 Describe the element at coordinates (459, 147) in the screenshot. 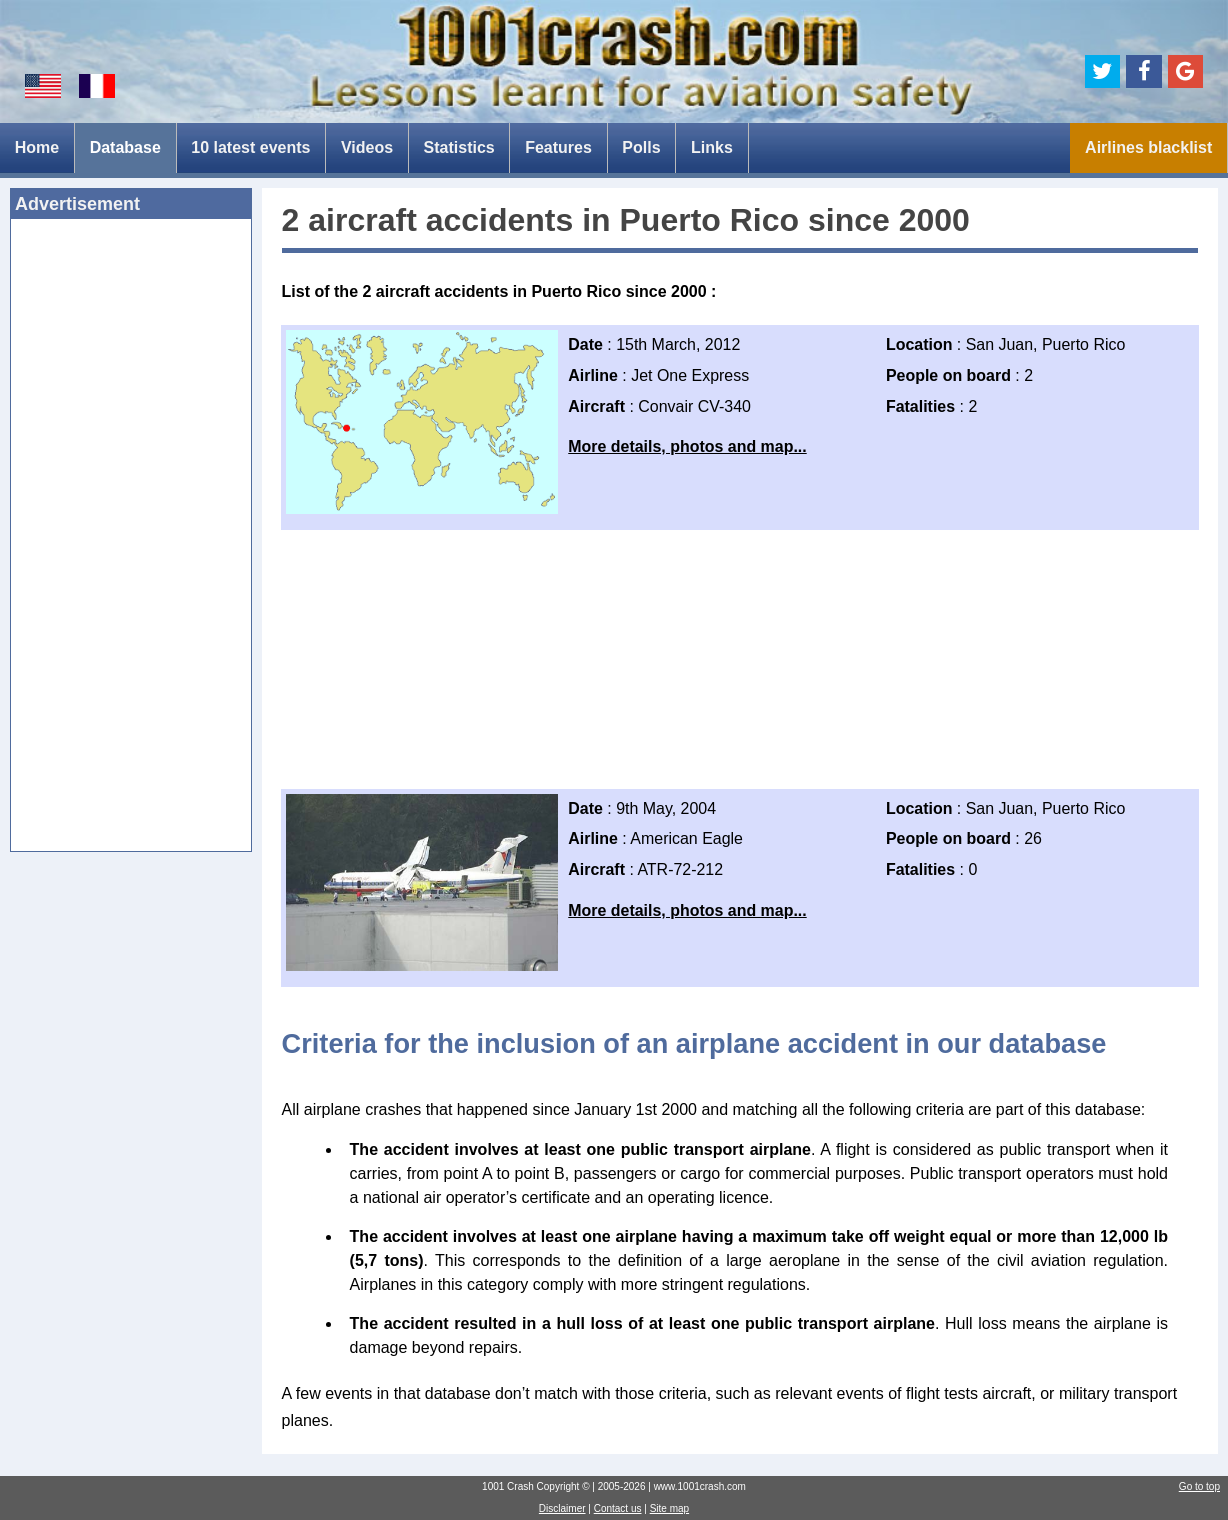

I see `Statistics` at that location.